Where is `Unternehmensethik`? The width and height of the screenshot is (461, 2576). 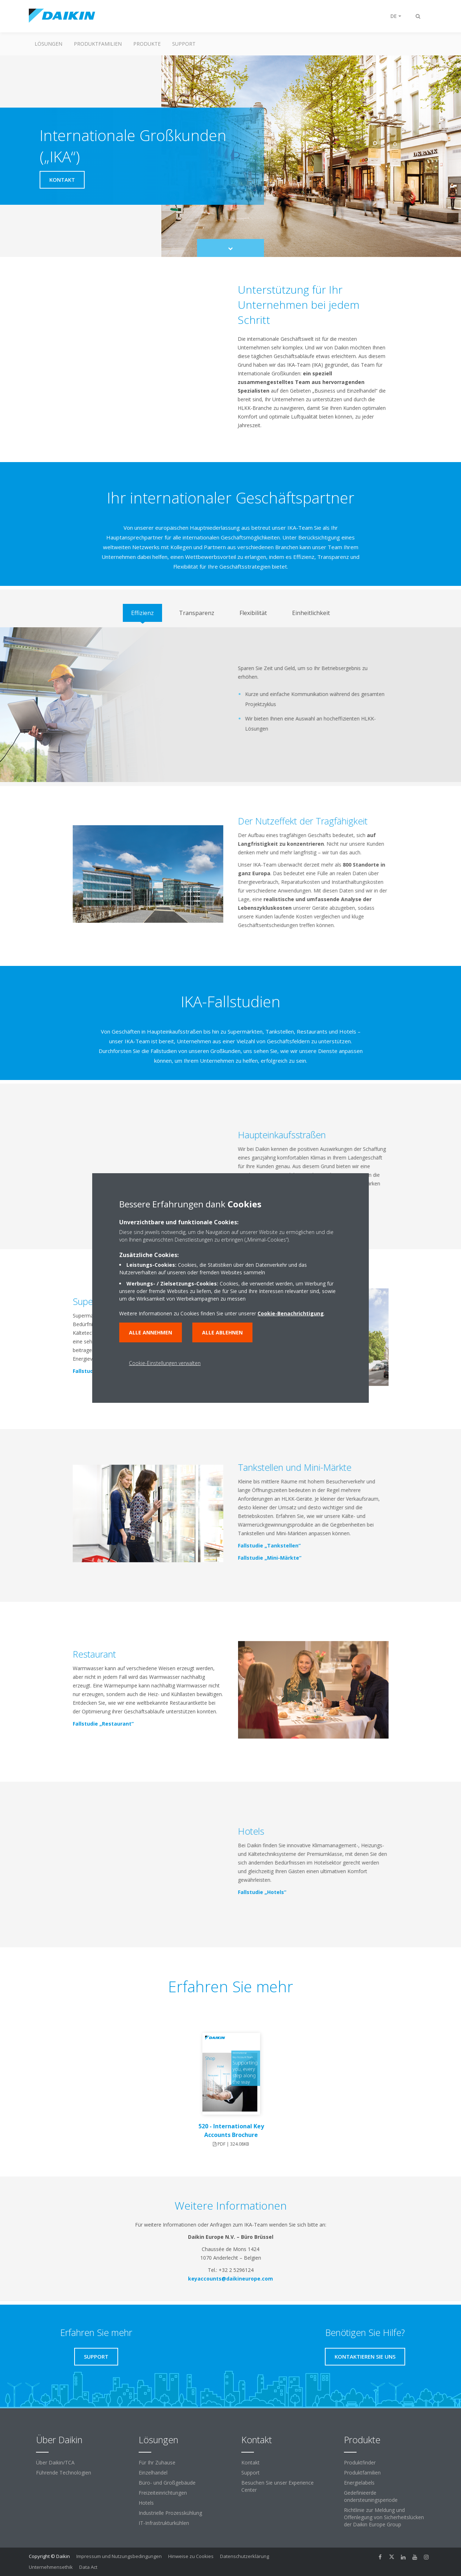 Unternehmensethik is located at coordinates (51, 2567).